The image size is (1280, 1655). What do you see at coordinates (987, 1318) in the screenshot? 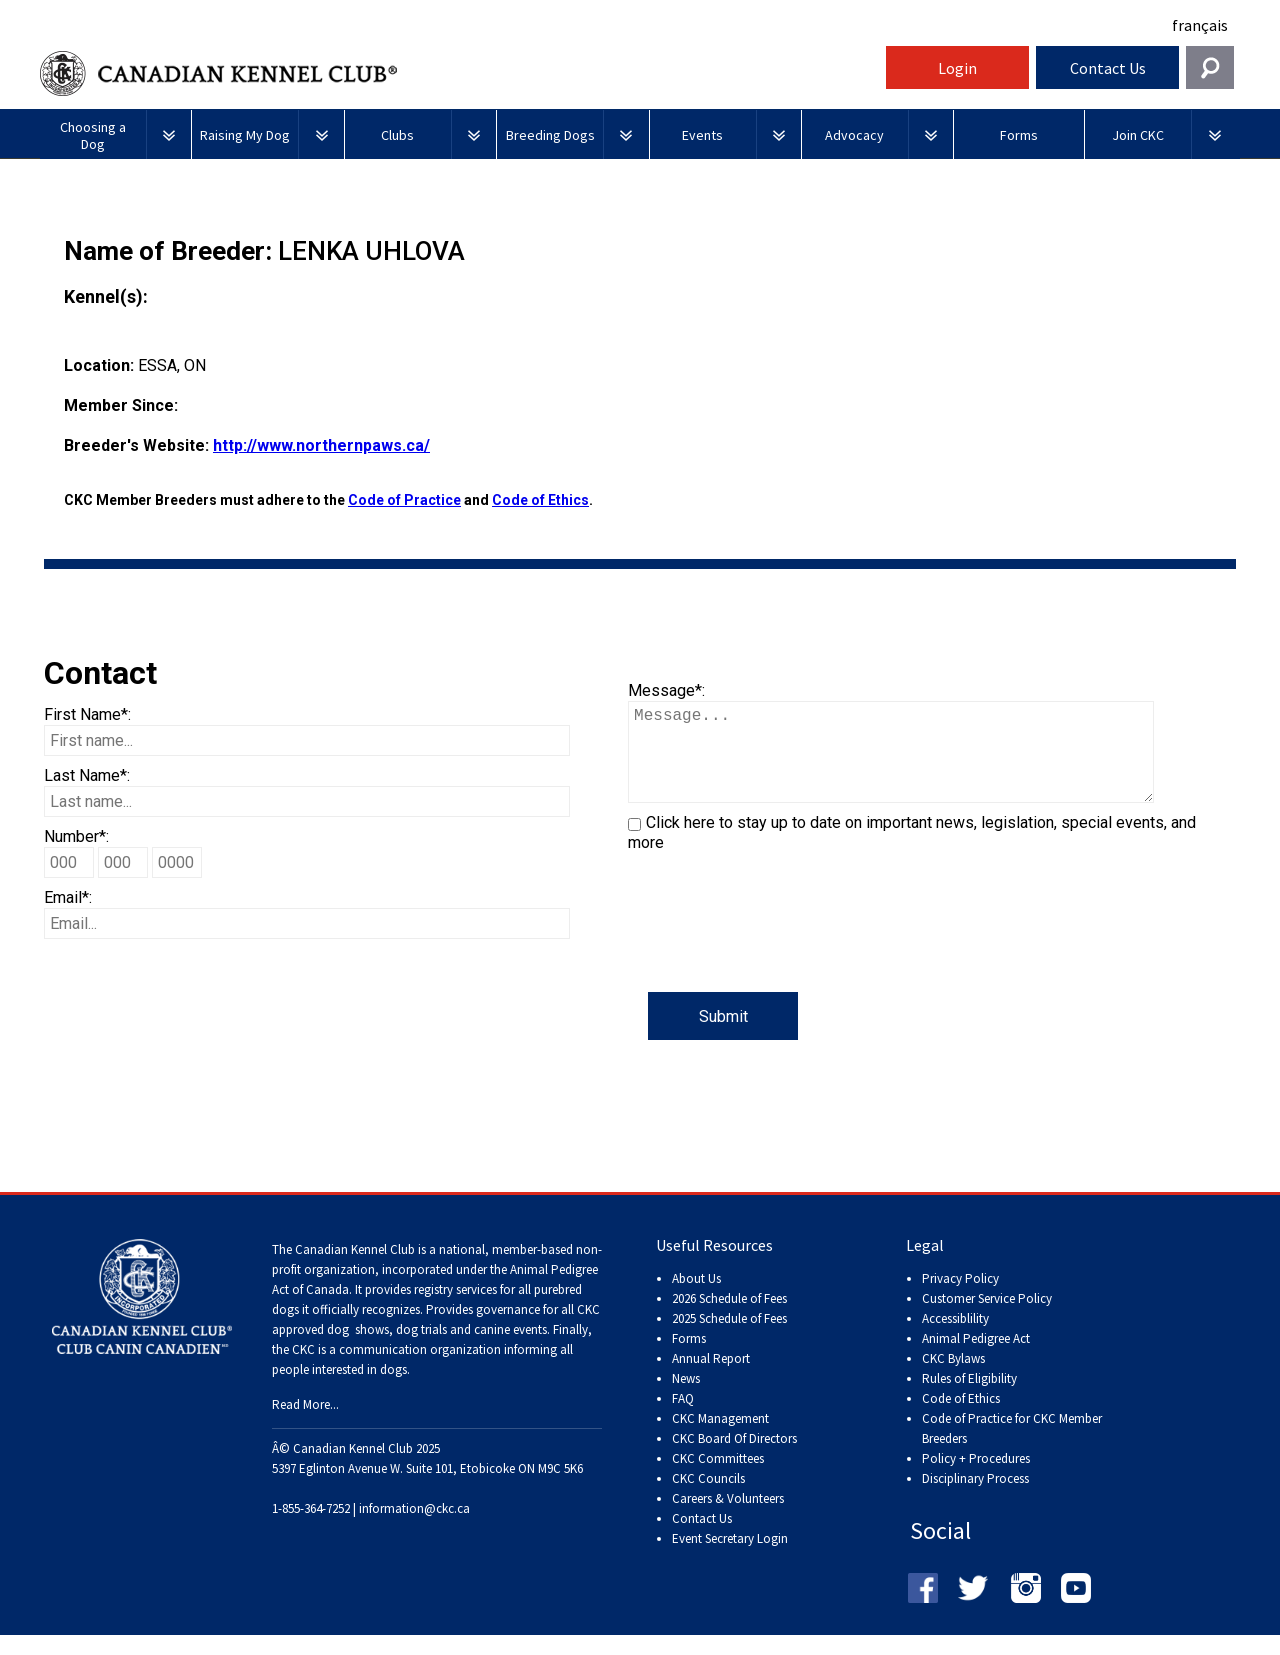
I see `Customer Service Policy` at bounding box center [987, 1318].